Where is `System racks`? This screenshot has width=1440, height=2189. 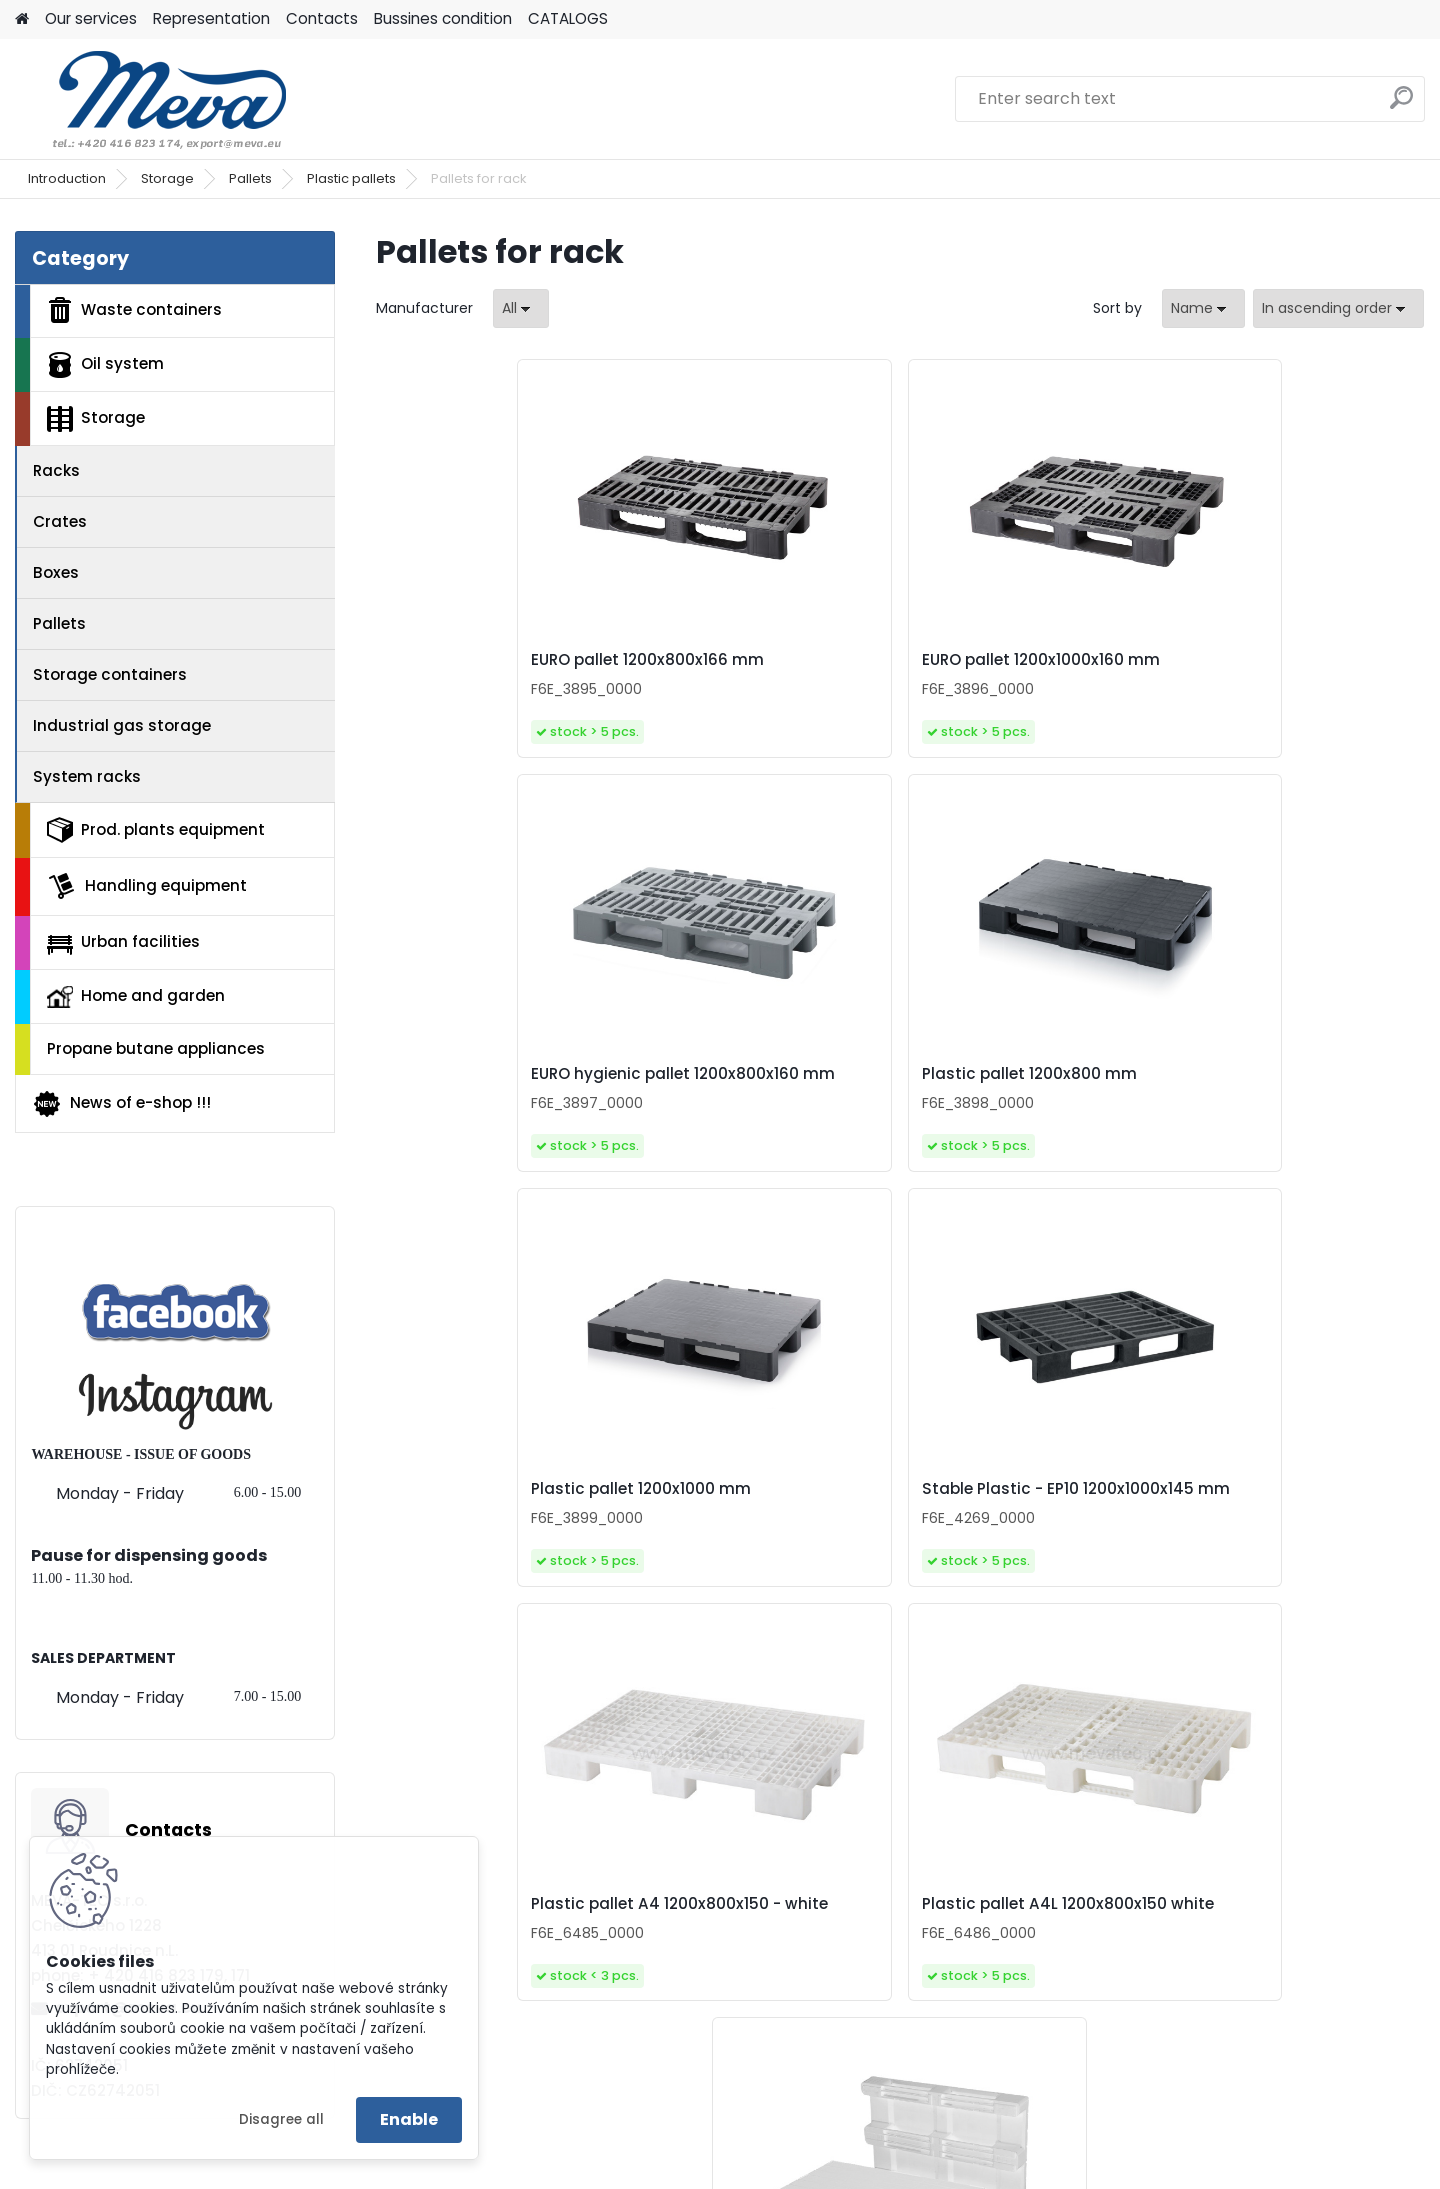
System racks is located at coordinates (87, 776).